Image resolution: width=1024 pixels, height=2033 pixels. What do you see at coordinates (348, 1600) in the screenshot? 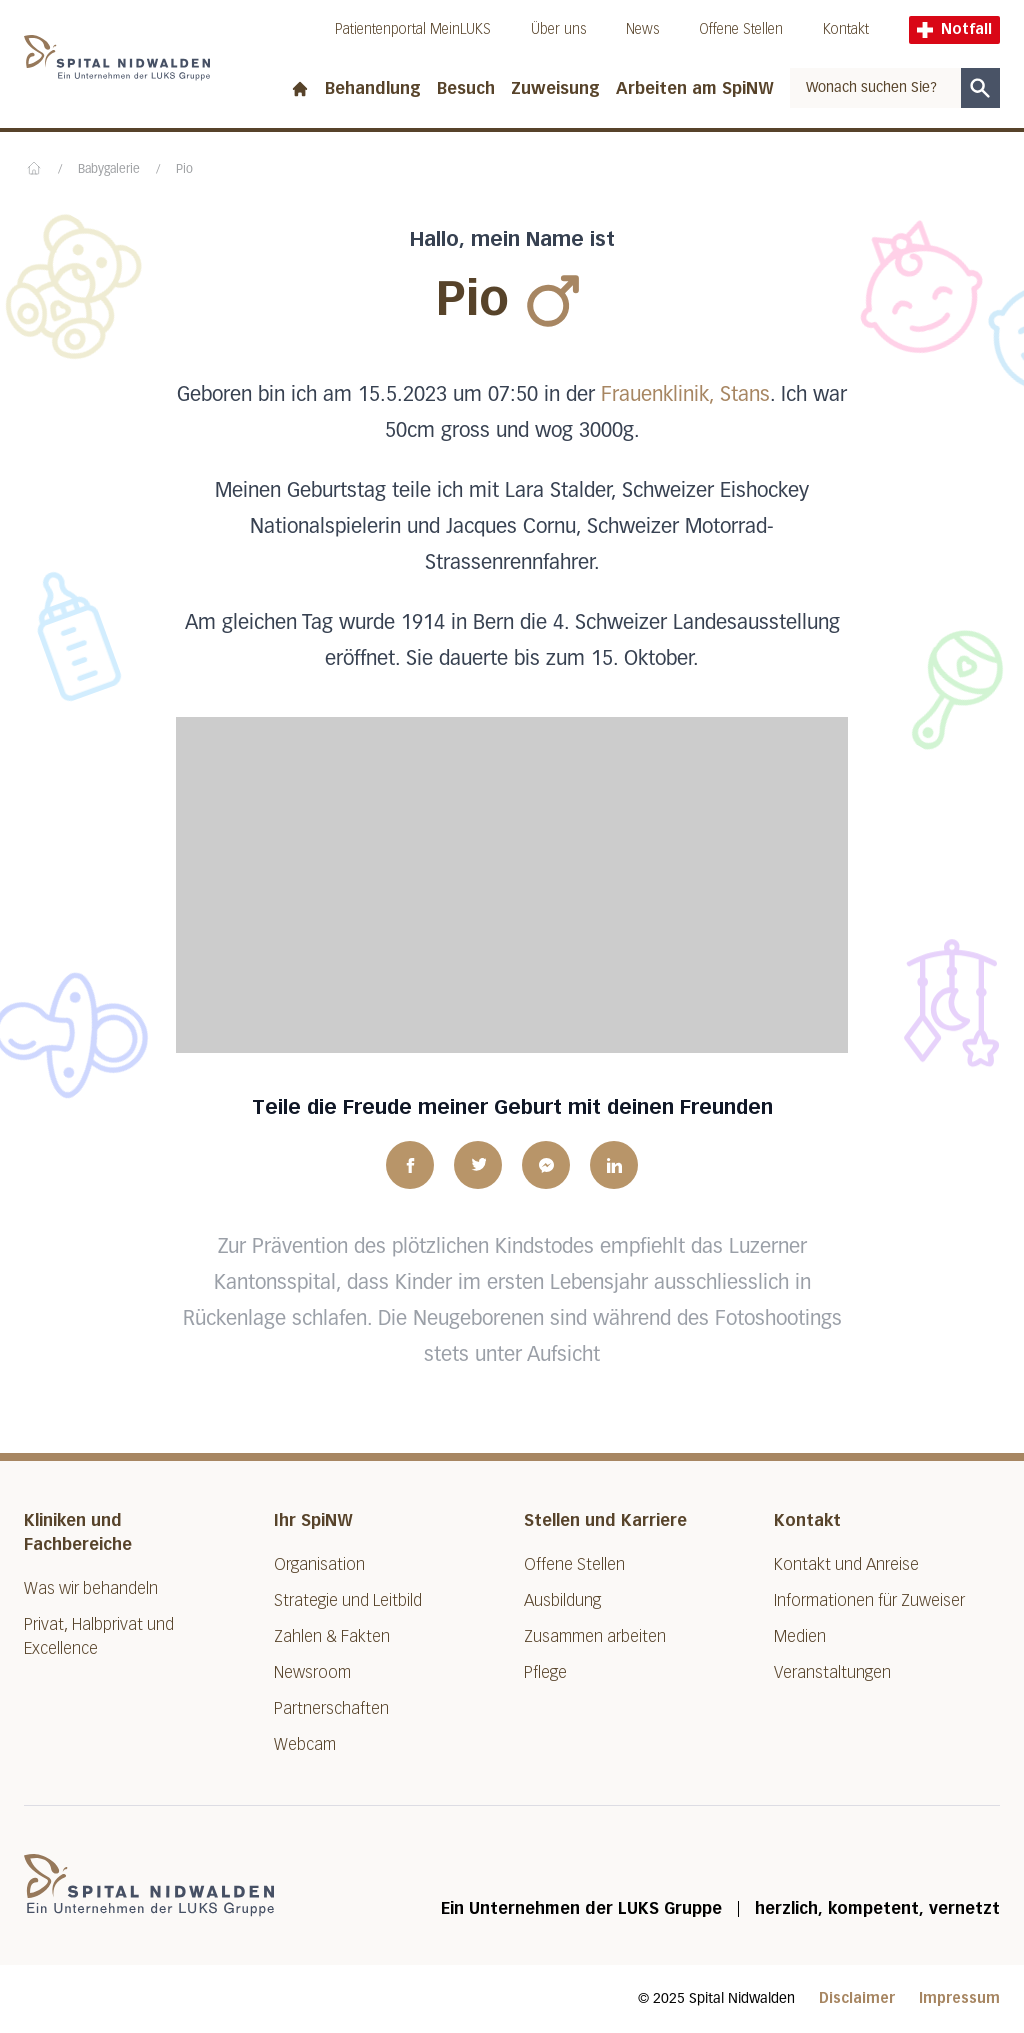
I see `Strategie und Leitbild` at bounding box center [348, 1600].